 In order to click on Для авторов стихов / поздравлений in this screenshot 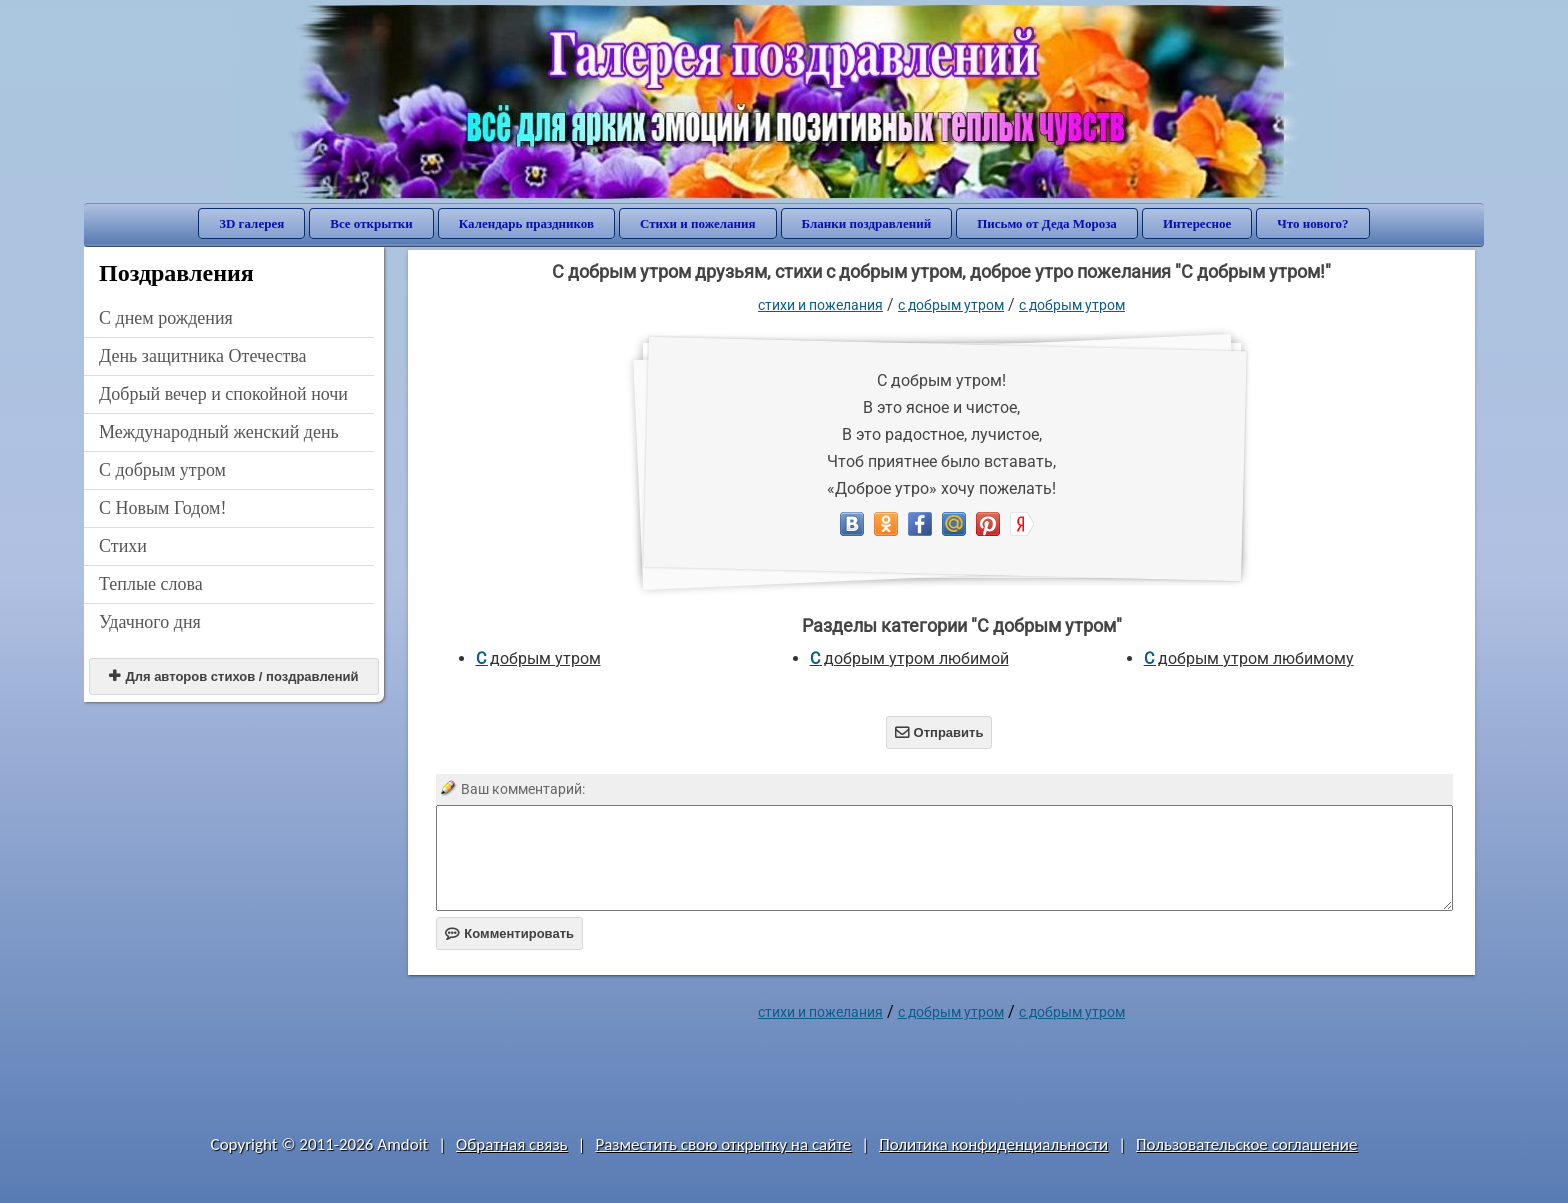, I will do `click(233, 676)`.